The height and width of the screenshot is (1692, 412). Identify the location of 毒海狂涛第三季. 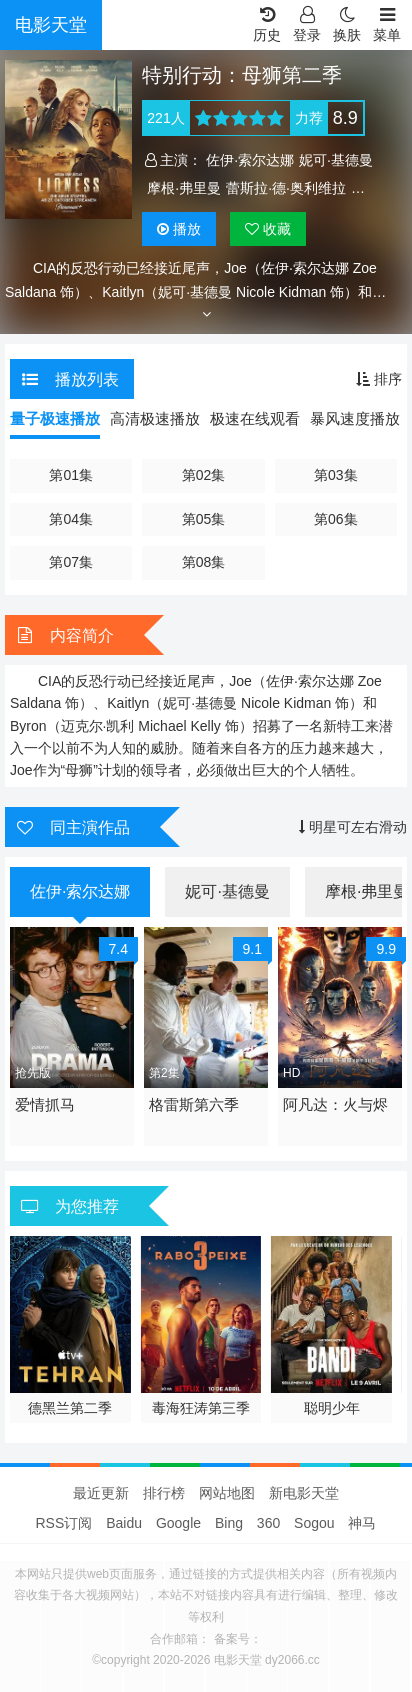
(332, 1408).